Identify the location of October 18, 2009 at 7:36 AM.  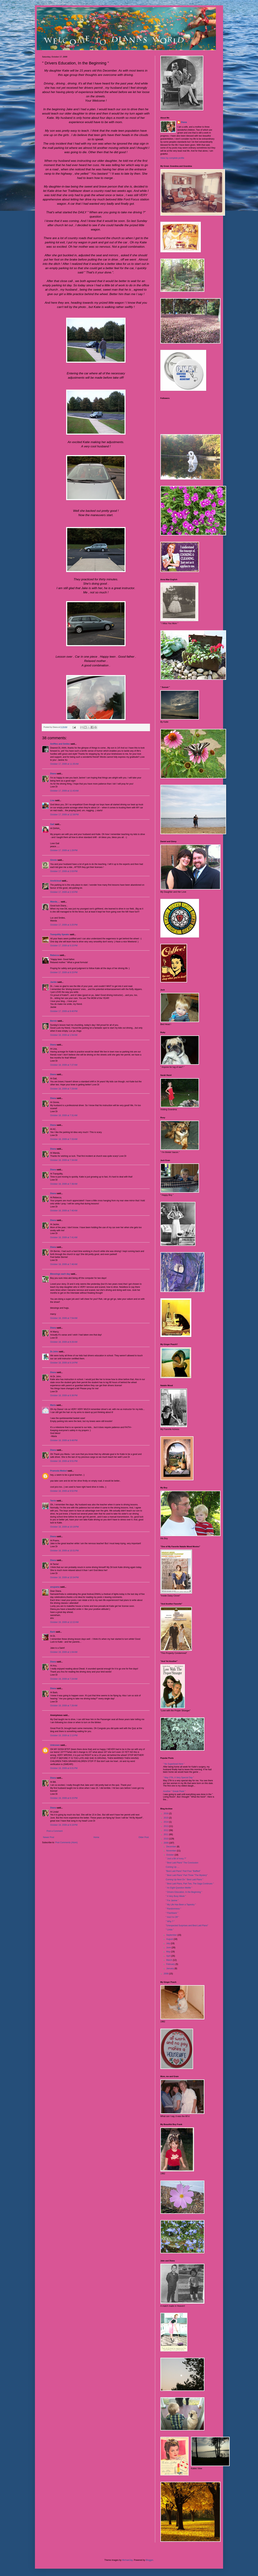
(63, 1184).